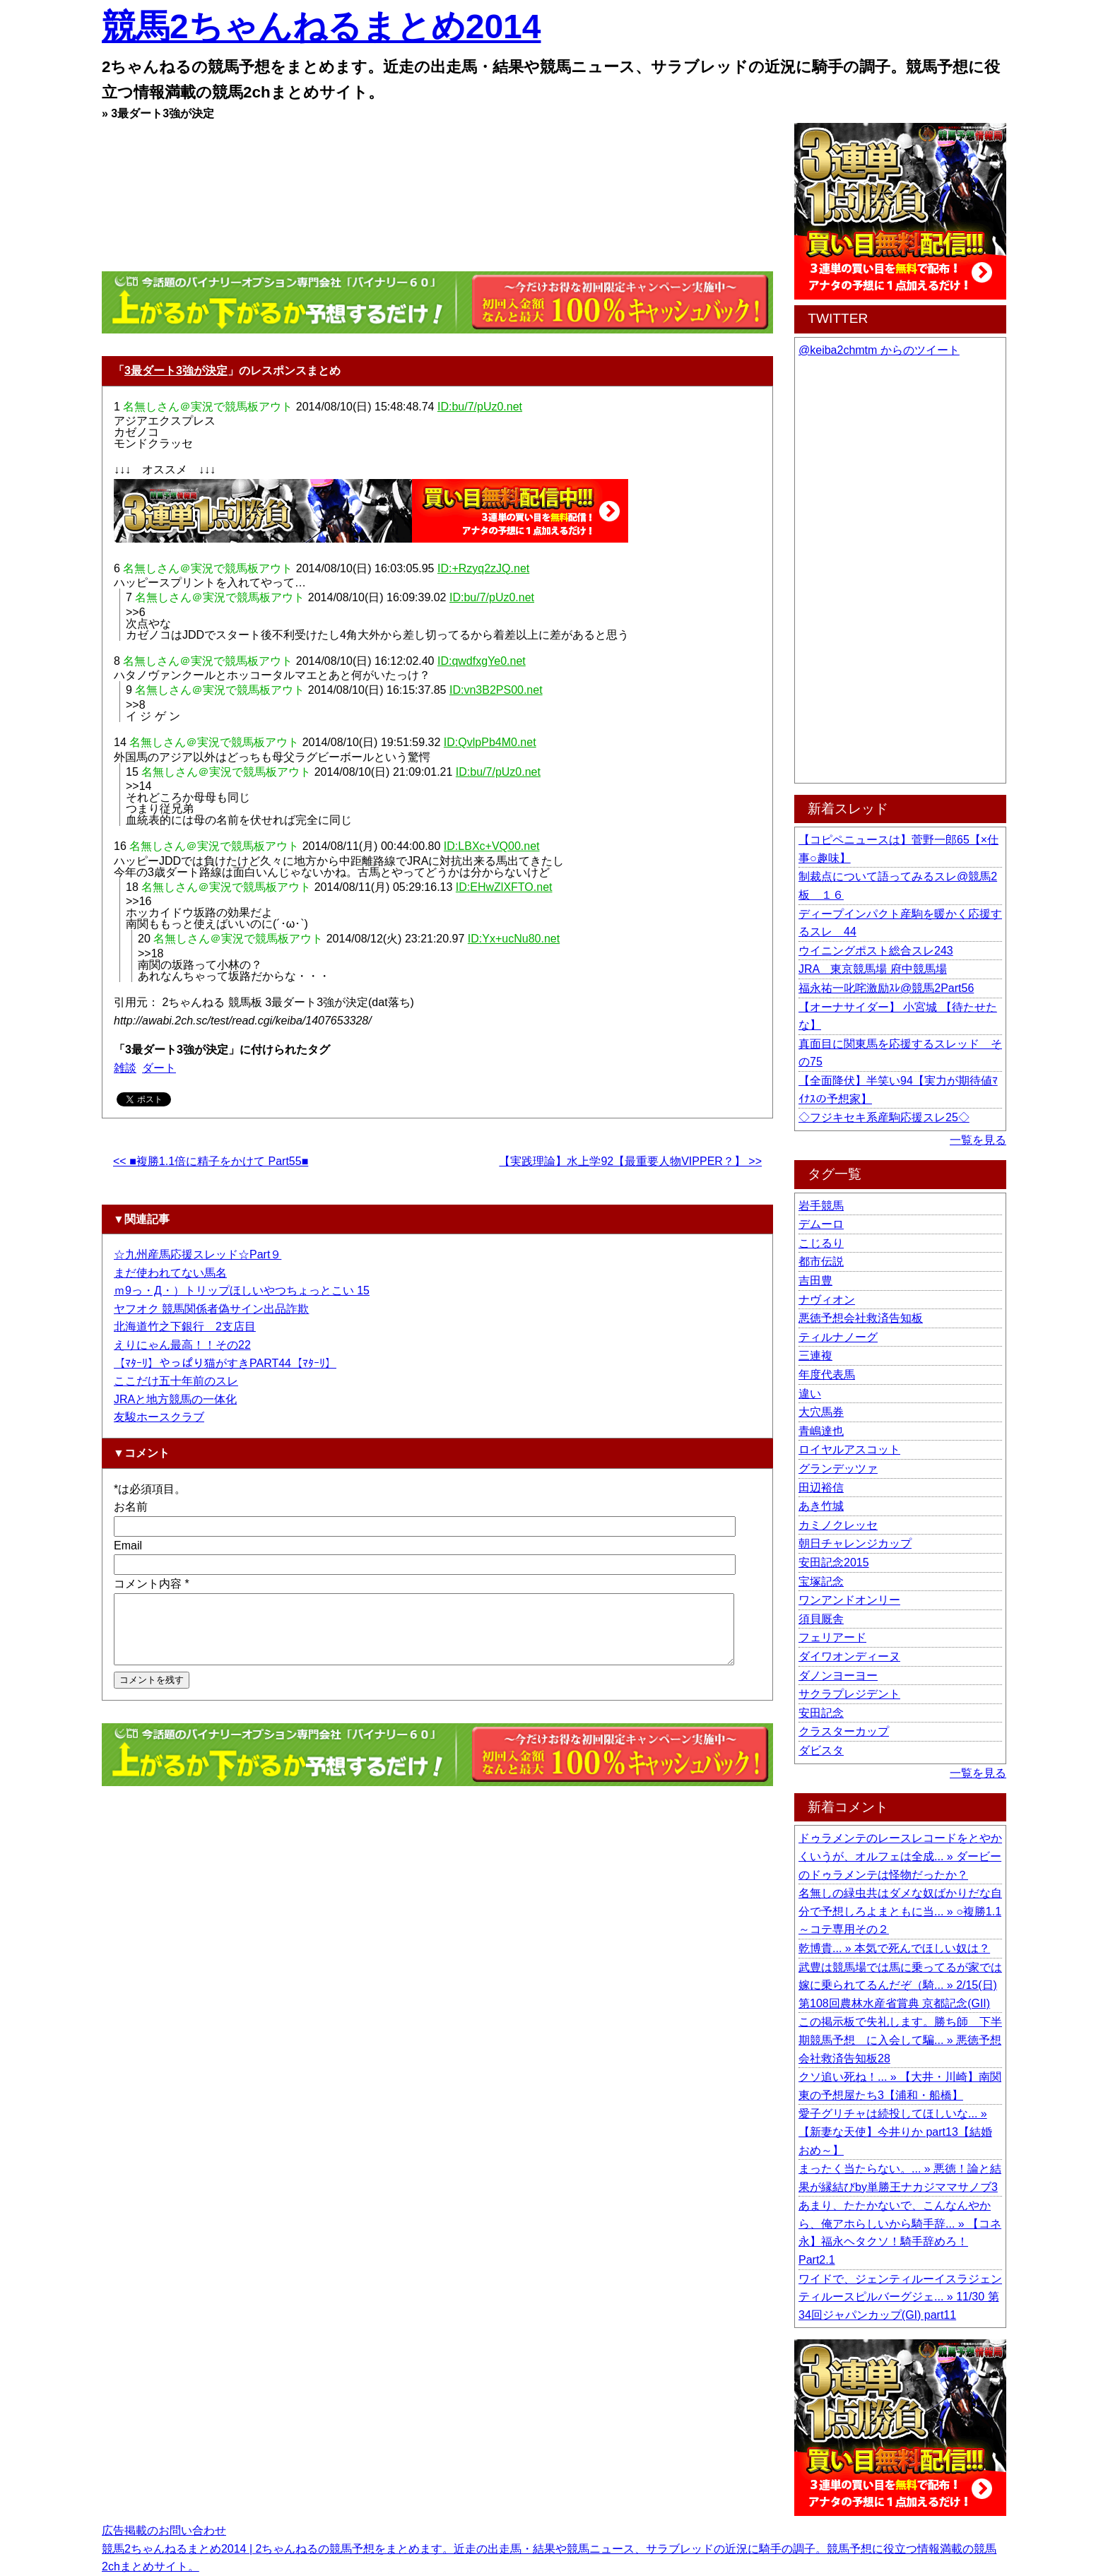 The width and height of the screenshot is (1108, 2576). What do you see at coordinates (860, 1318) in the screenshot?
I see `悪徳予想会社救済告知板` at bounding box center [860, 1318].